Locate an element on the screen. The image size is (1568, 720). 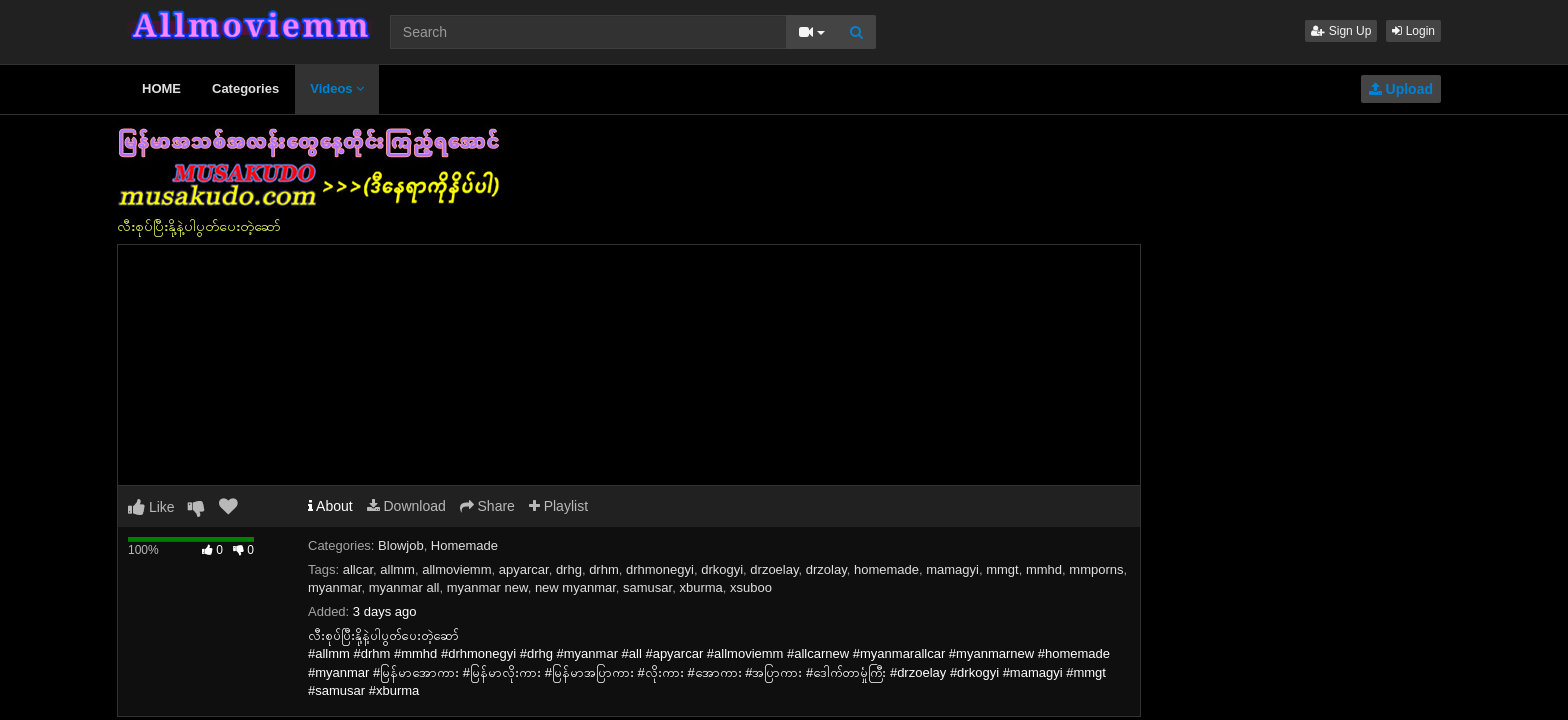
HOME is located at coordinates (161, 88).